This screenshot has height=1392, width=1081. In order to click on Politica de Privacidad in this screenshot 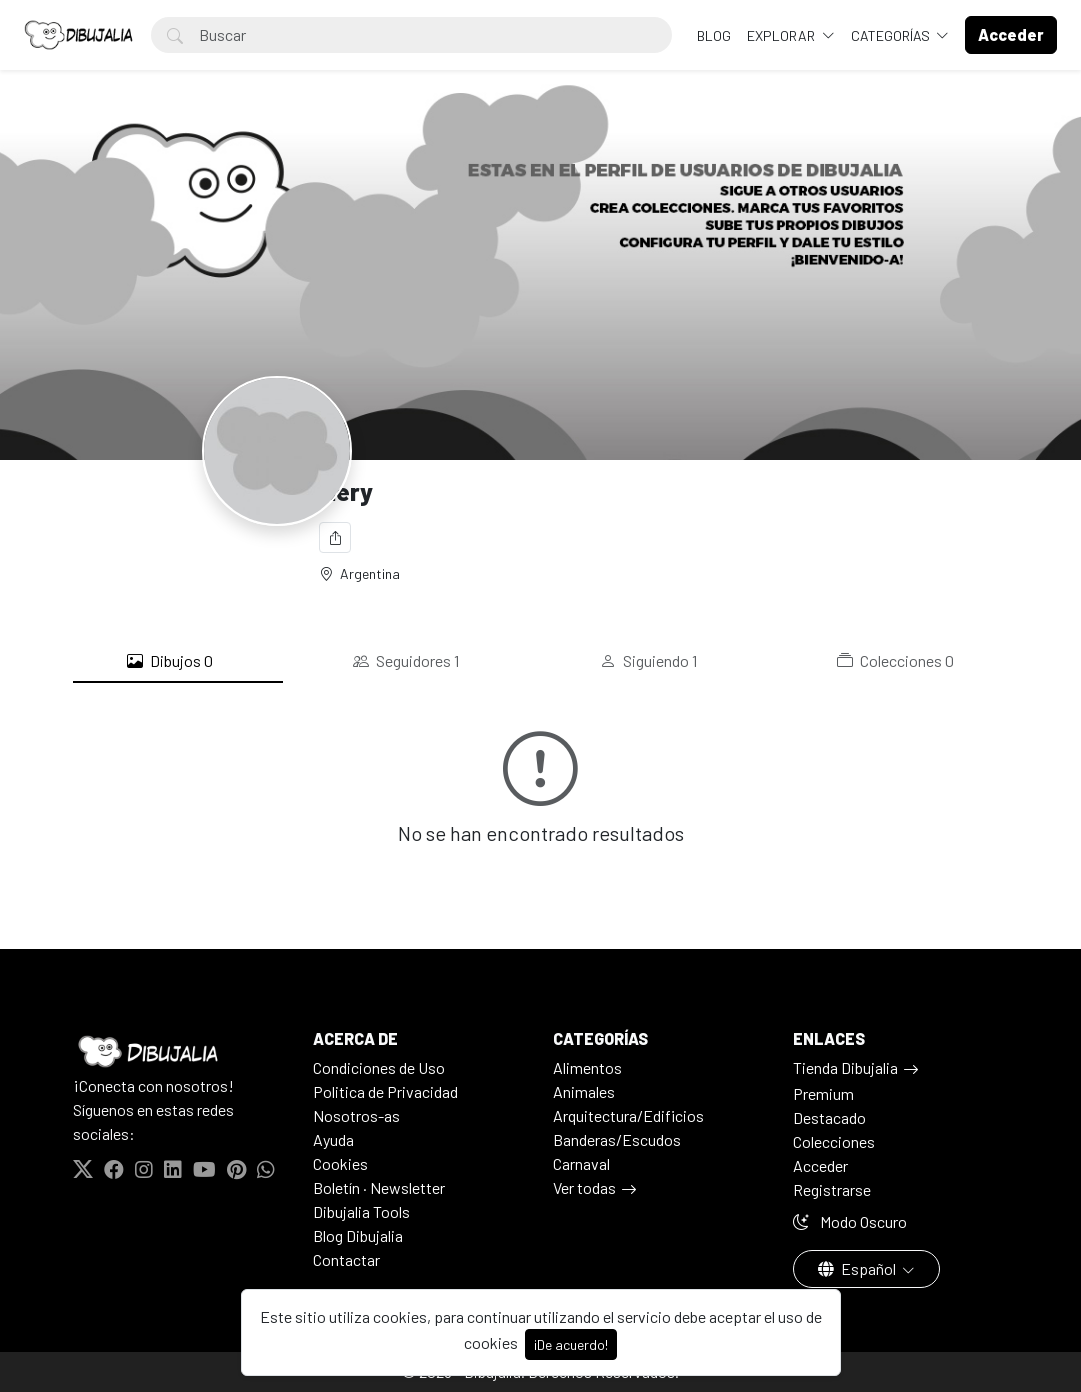, I will do `click(385, 1091)`.